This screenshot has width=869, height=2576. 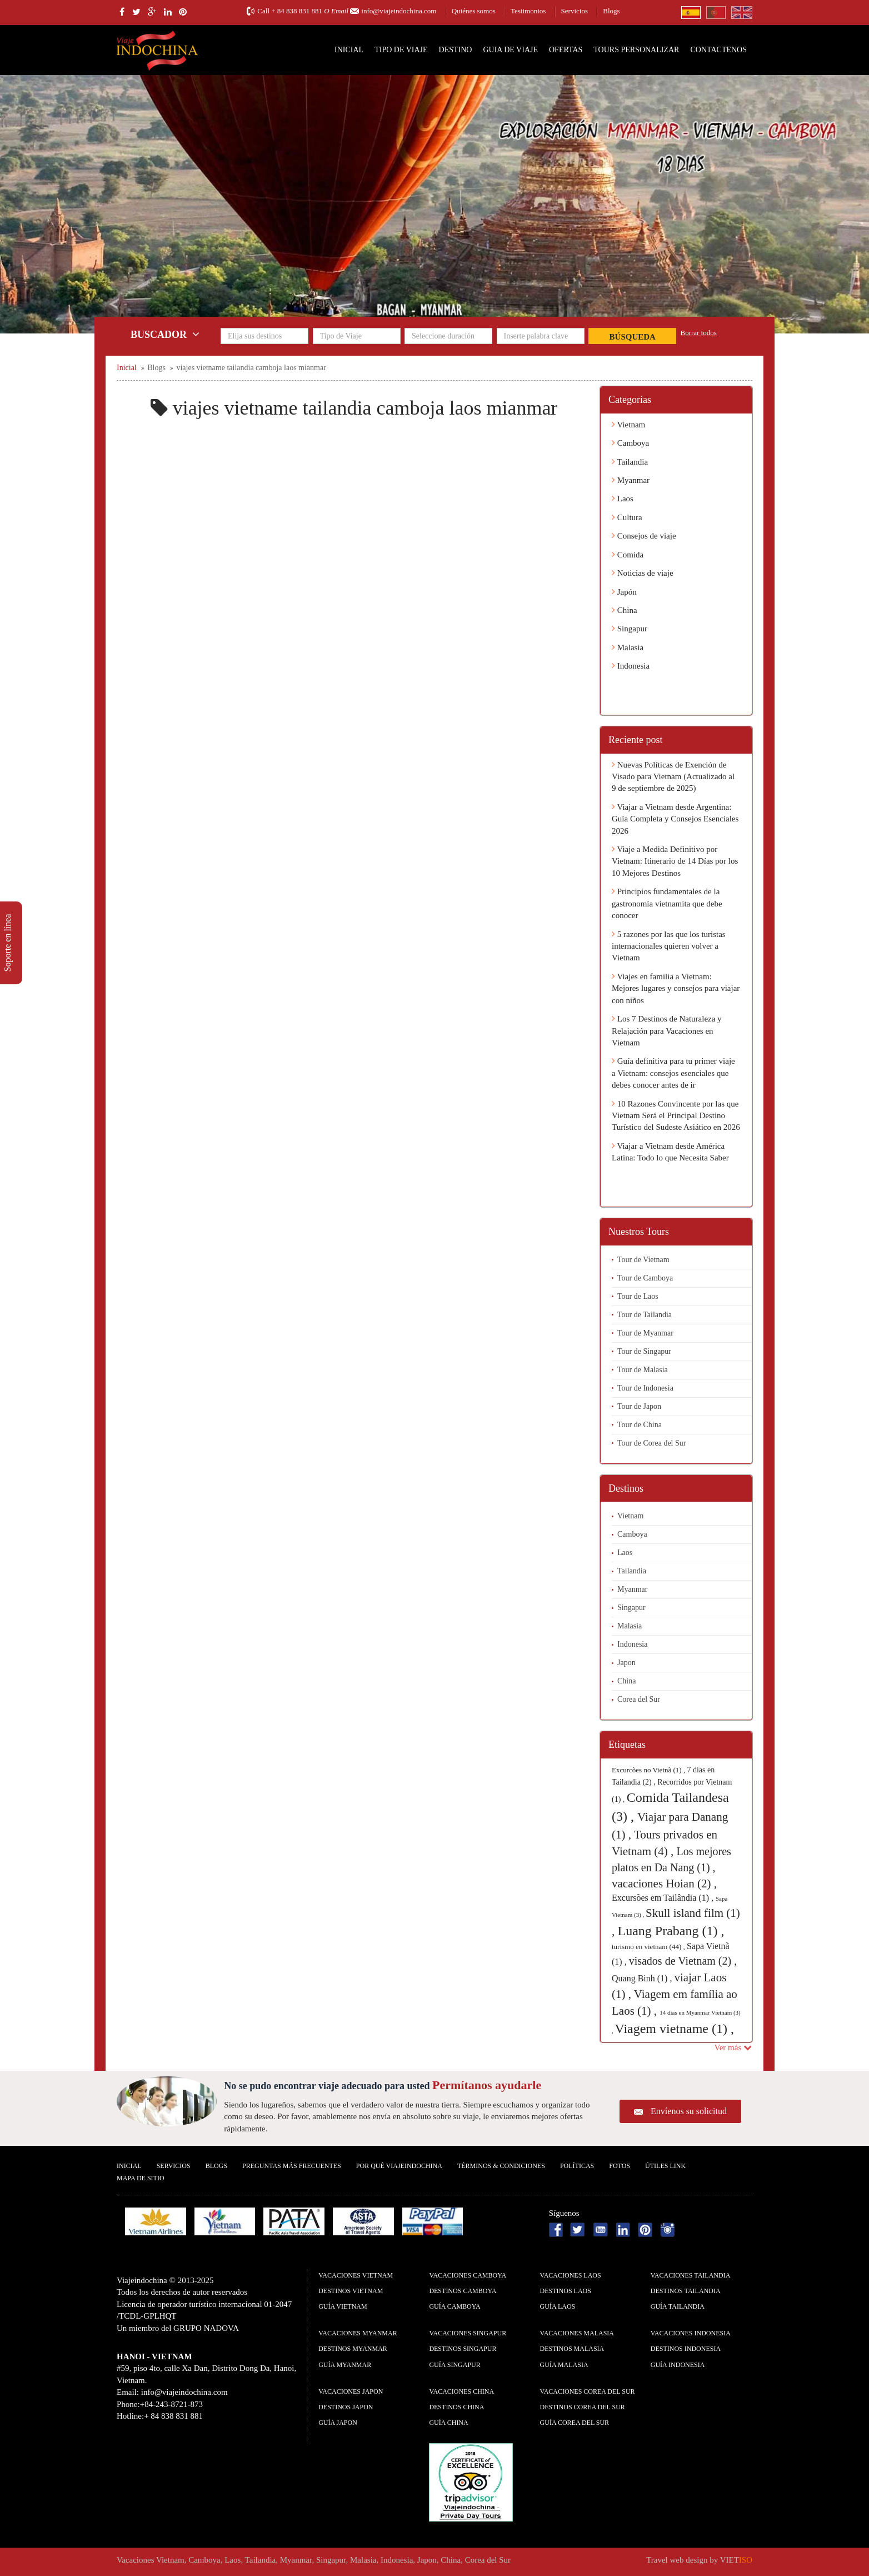 What do you see at coordinates (691, 2333) in the screenshot?
I see `Vacaciones Indonesia` at bounding box center [691, 2333].